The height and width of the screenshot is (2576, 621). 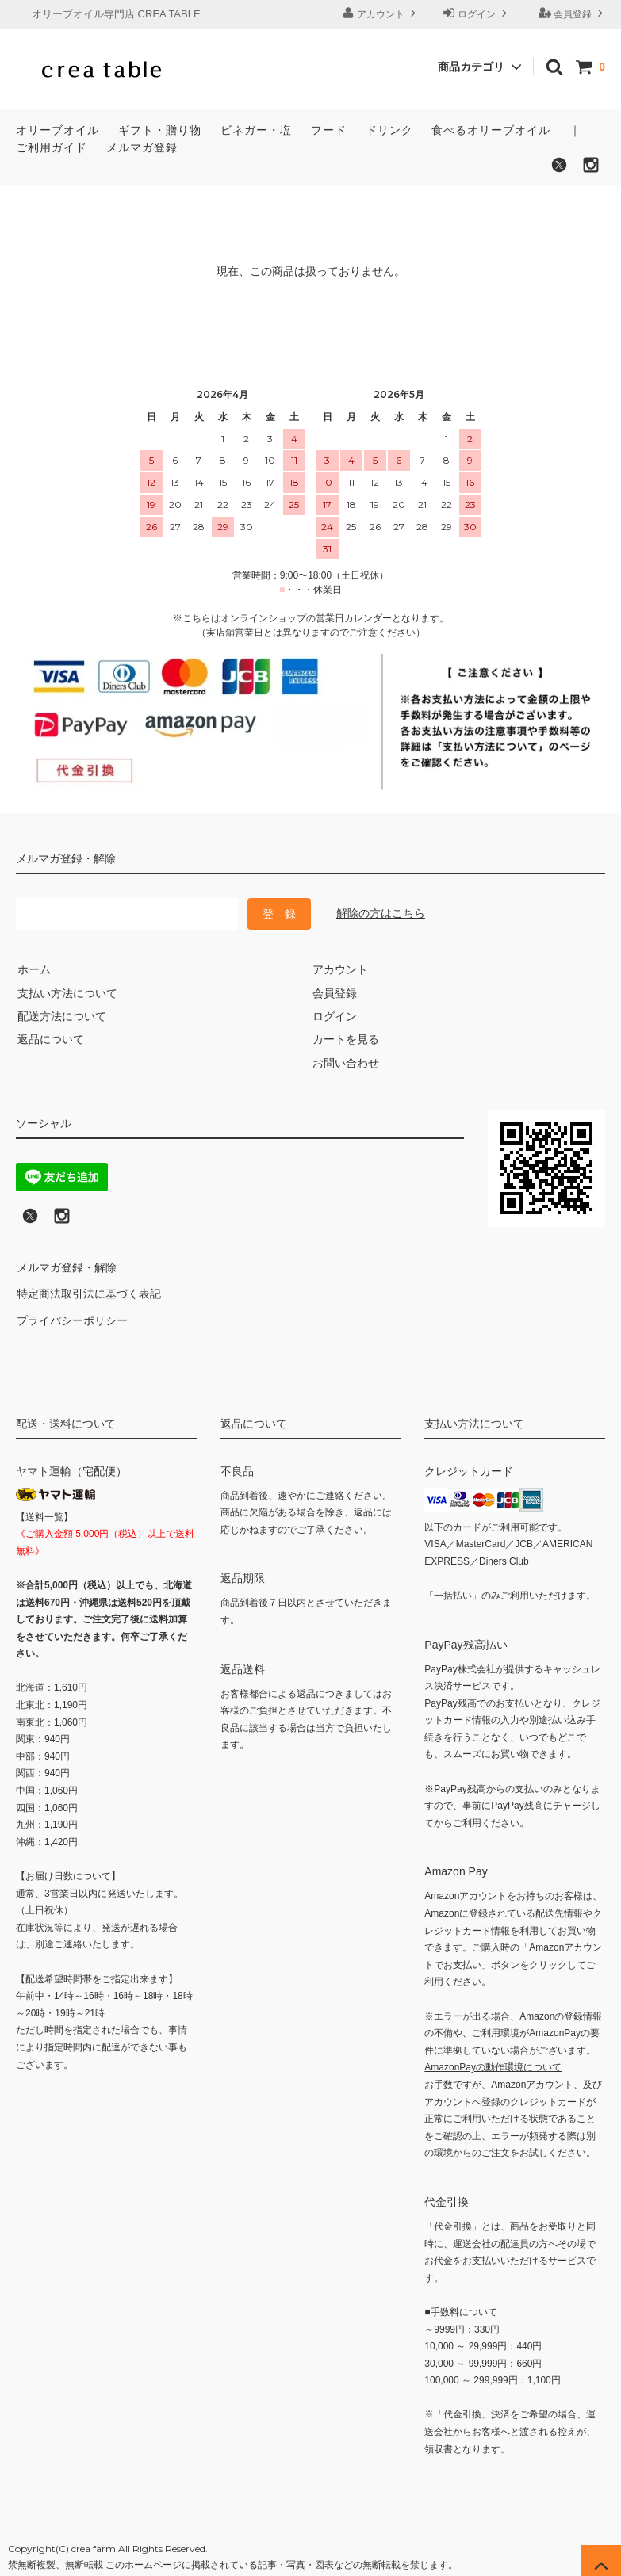 What do you see at coordinates (601, 2556) in the screenshot?
I see `[ページの先頭へ戻る]` at bounding box center [601, 2556].